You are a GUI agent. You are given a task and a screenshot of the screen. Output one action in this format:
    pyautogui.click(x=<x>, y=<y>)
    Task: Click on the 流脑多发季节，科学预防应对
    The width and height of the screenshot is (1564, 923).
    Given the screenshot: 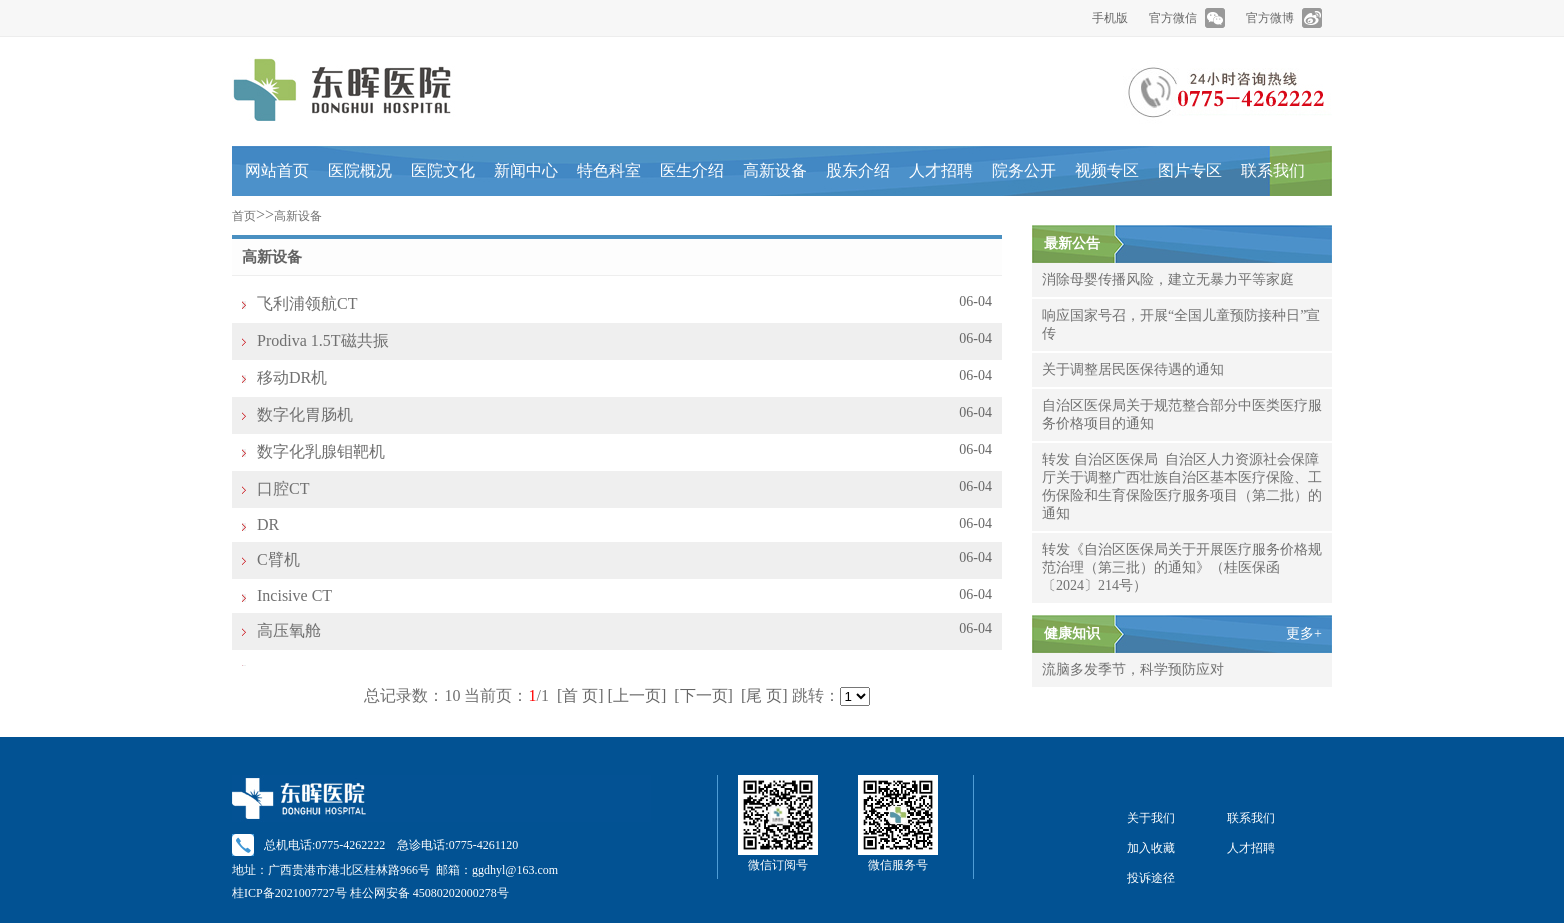 What is the action you would take?
    pyautogui.click(x=1133, y=669)
    